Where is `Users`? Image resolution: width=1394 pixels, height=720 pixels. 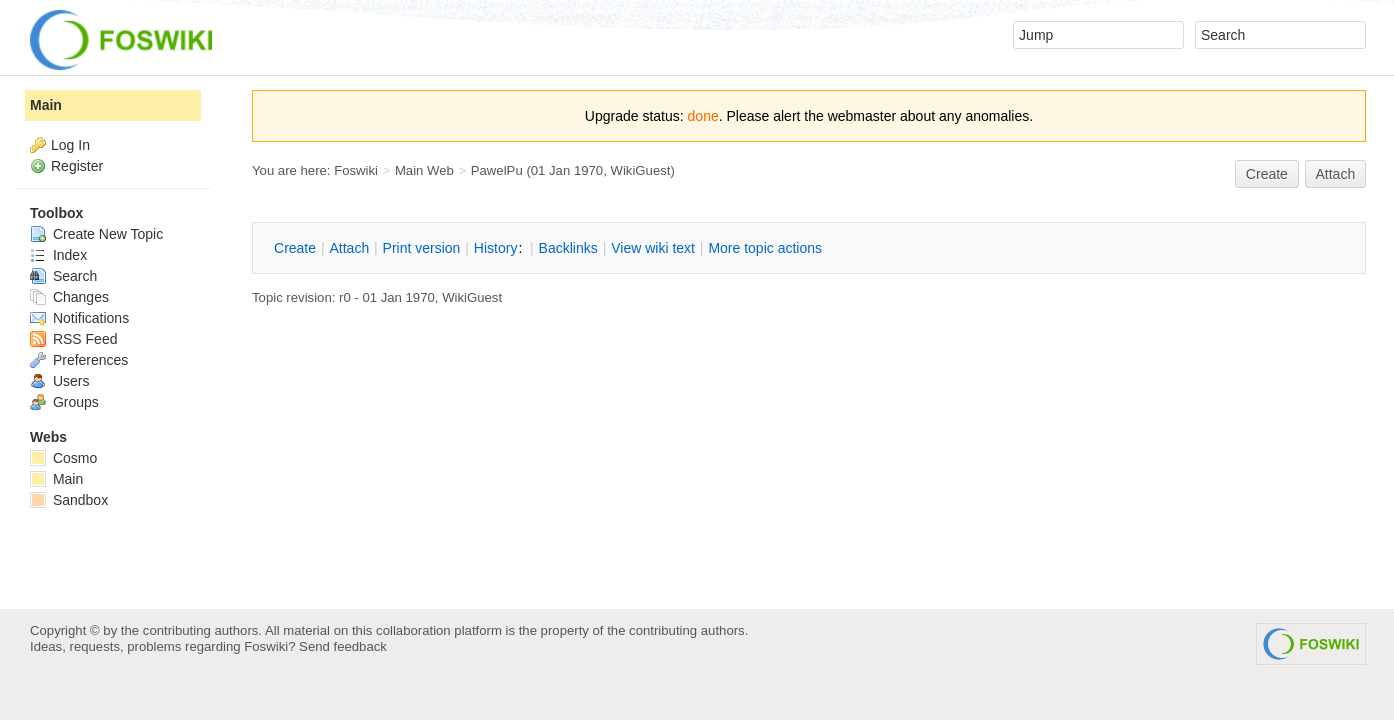 Users is located at coordinates (59, 381).